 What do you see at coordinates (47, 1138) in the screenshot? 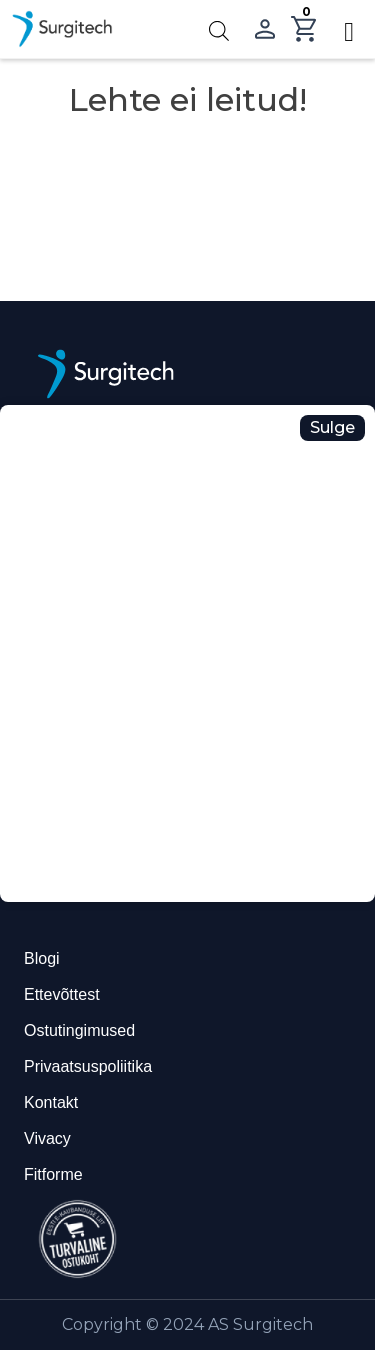
I see `Vivacy` at bounding box center [47, 1138].